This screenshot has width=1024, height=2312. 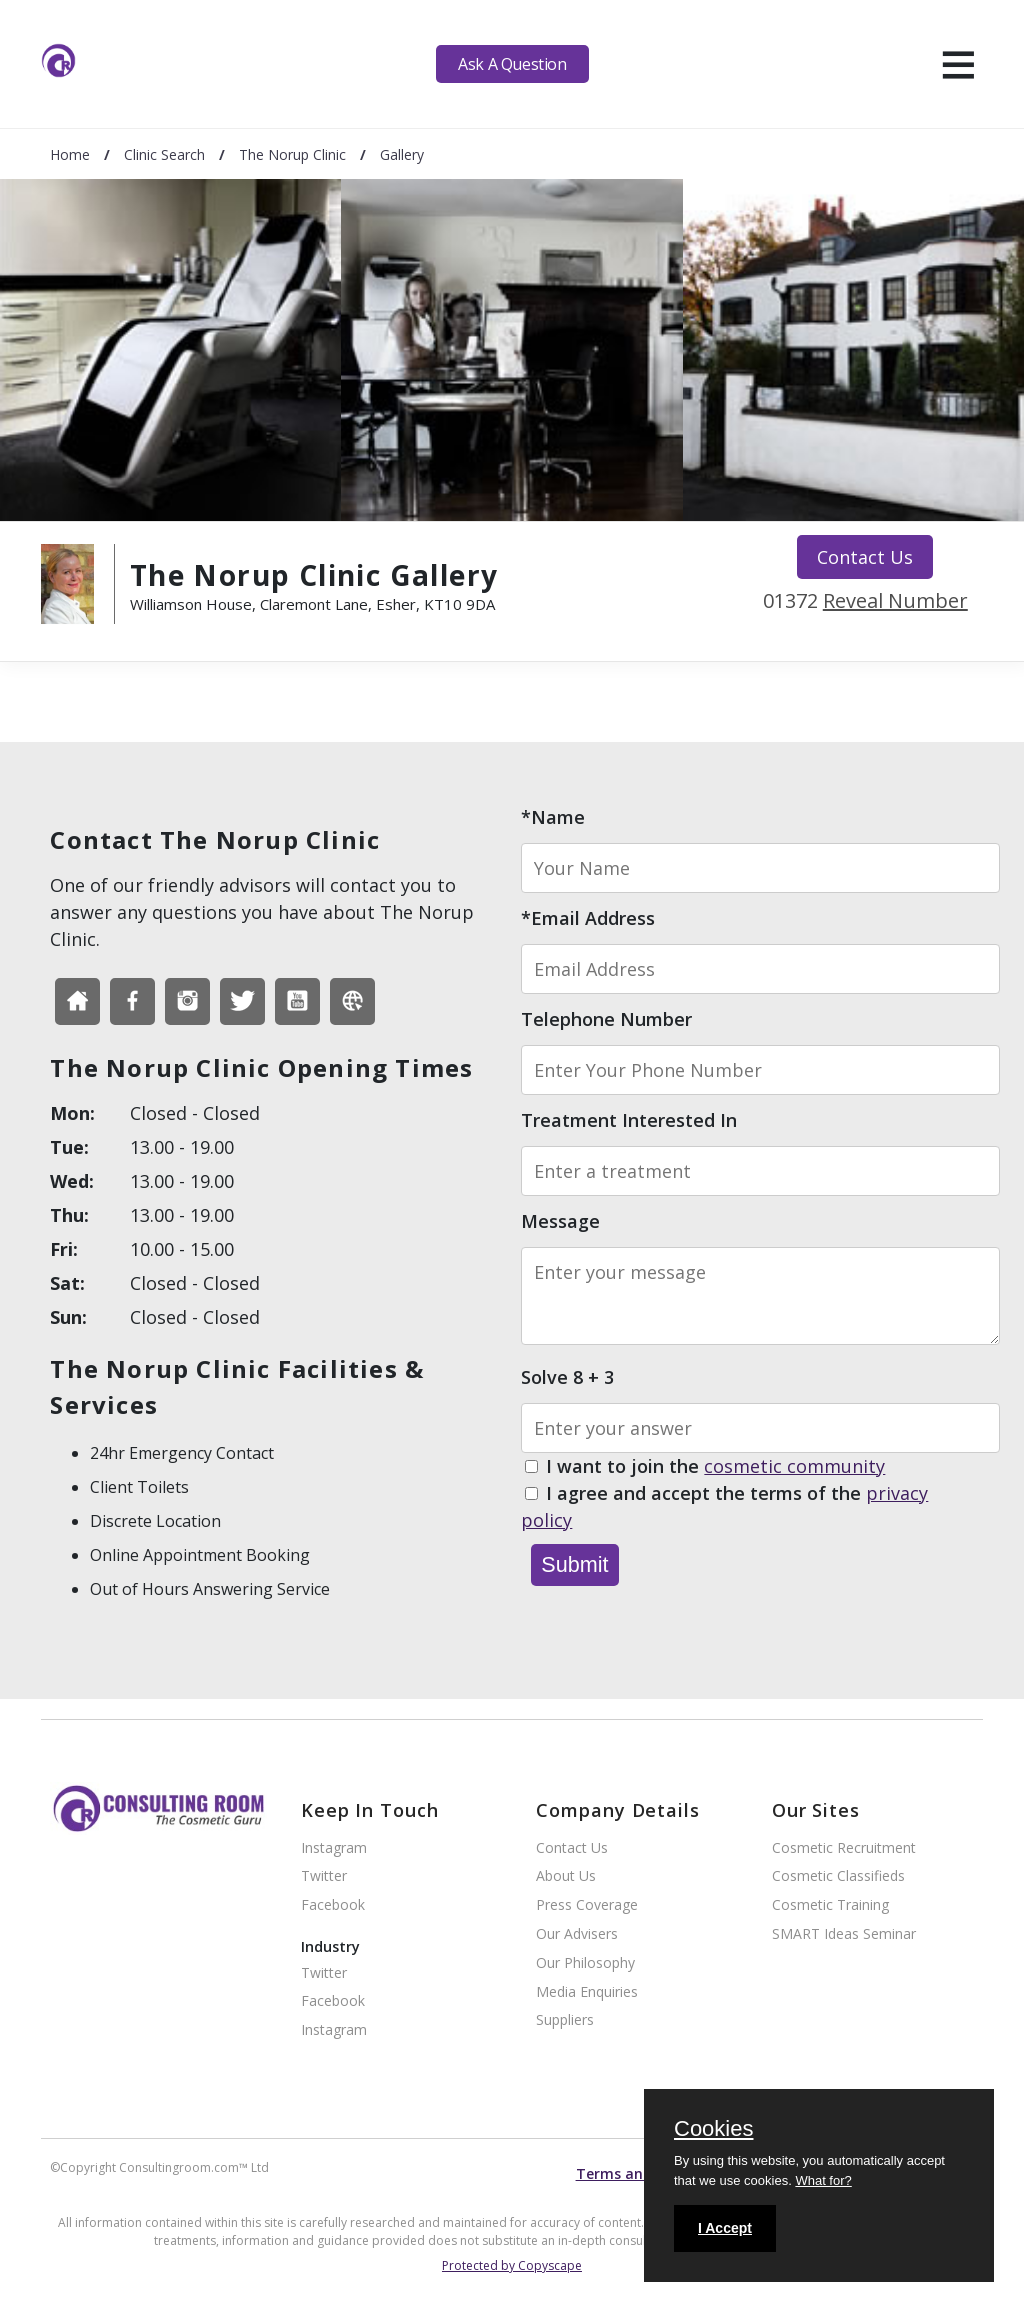 What do you see at coordinates (566, 1876) in the screenshot?
I see `About Us` at bounding box center [566, 1876].